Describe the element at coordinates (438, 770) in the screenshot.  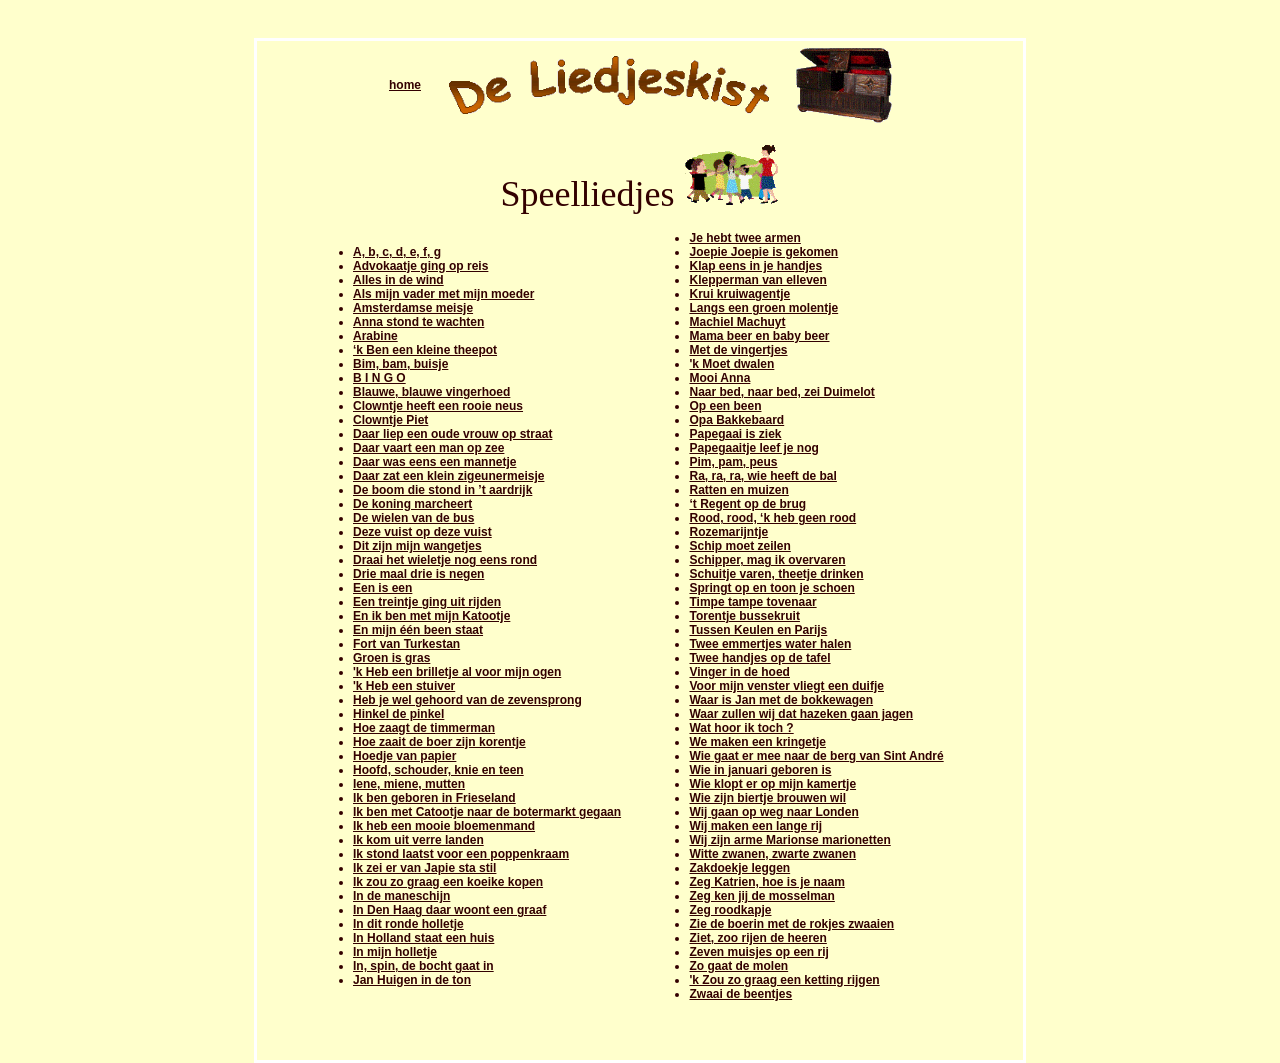
I see `Hoofd, schouder, knie en teen` at that location.